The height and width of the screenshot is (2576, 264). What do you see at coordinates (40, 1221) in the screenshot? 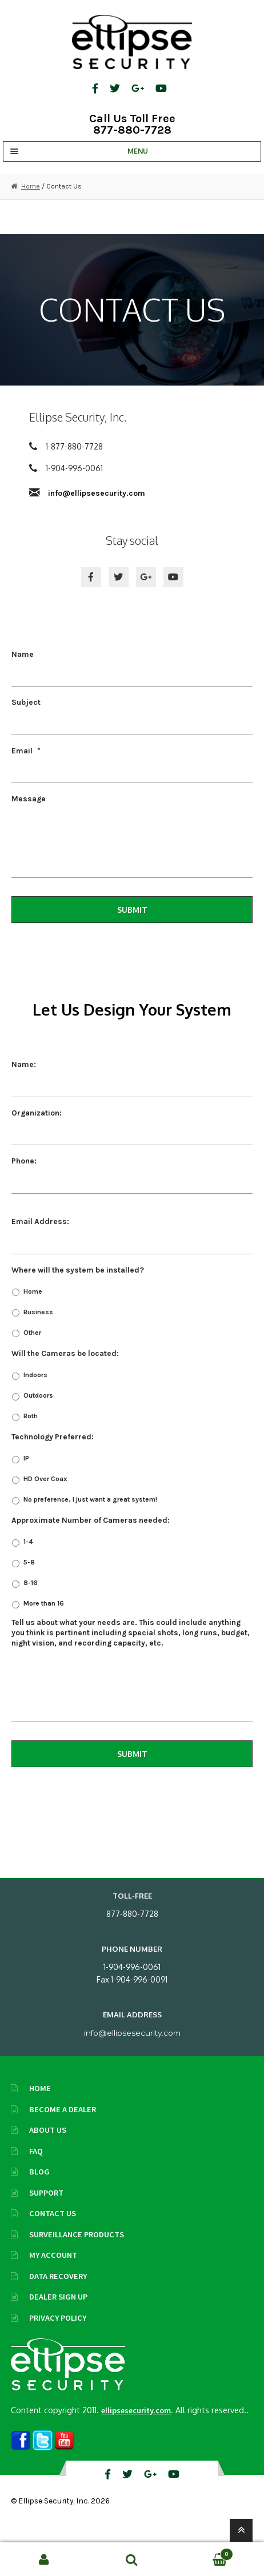
I see `Email Address:` at bounding box center [40, 1221].